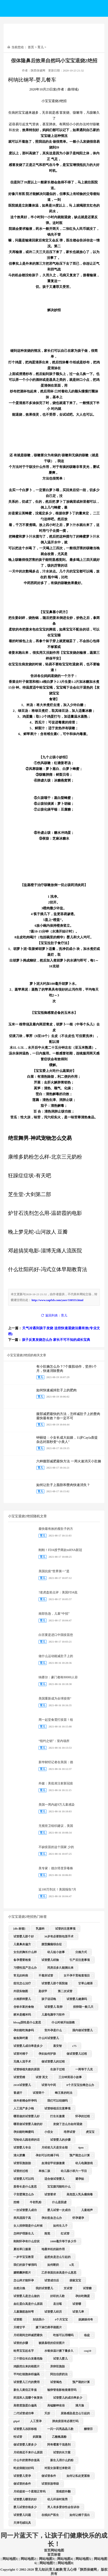 The width and height of the screenshot is (108, 2576). I want to click on 美专家：德尔塔变异毒株, so click(56, 1868).